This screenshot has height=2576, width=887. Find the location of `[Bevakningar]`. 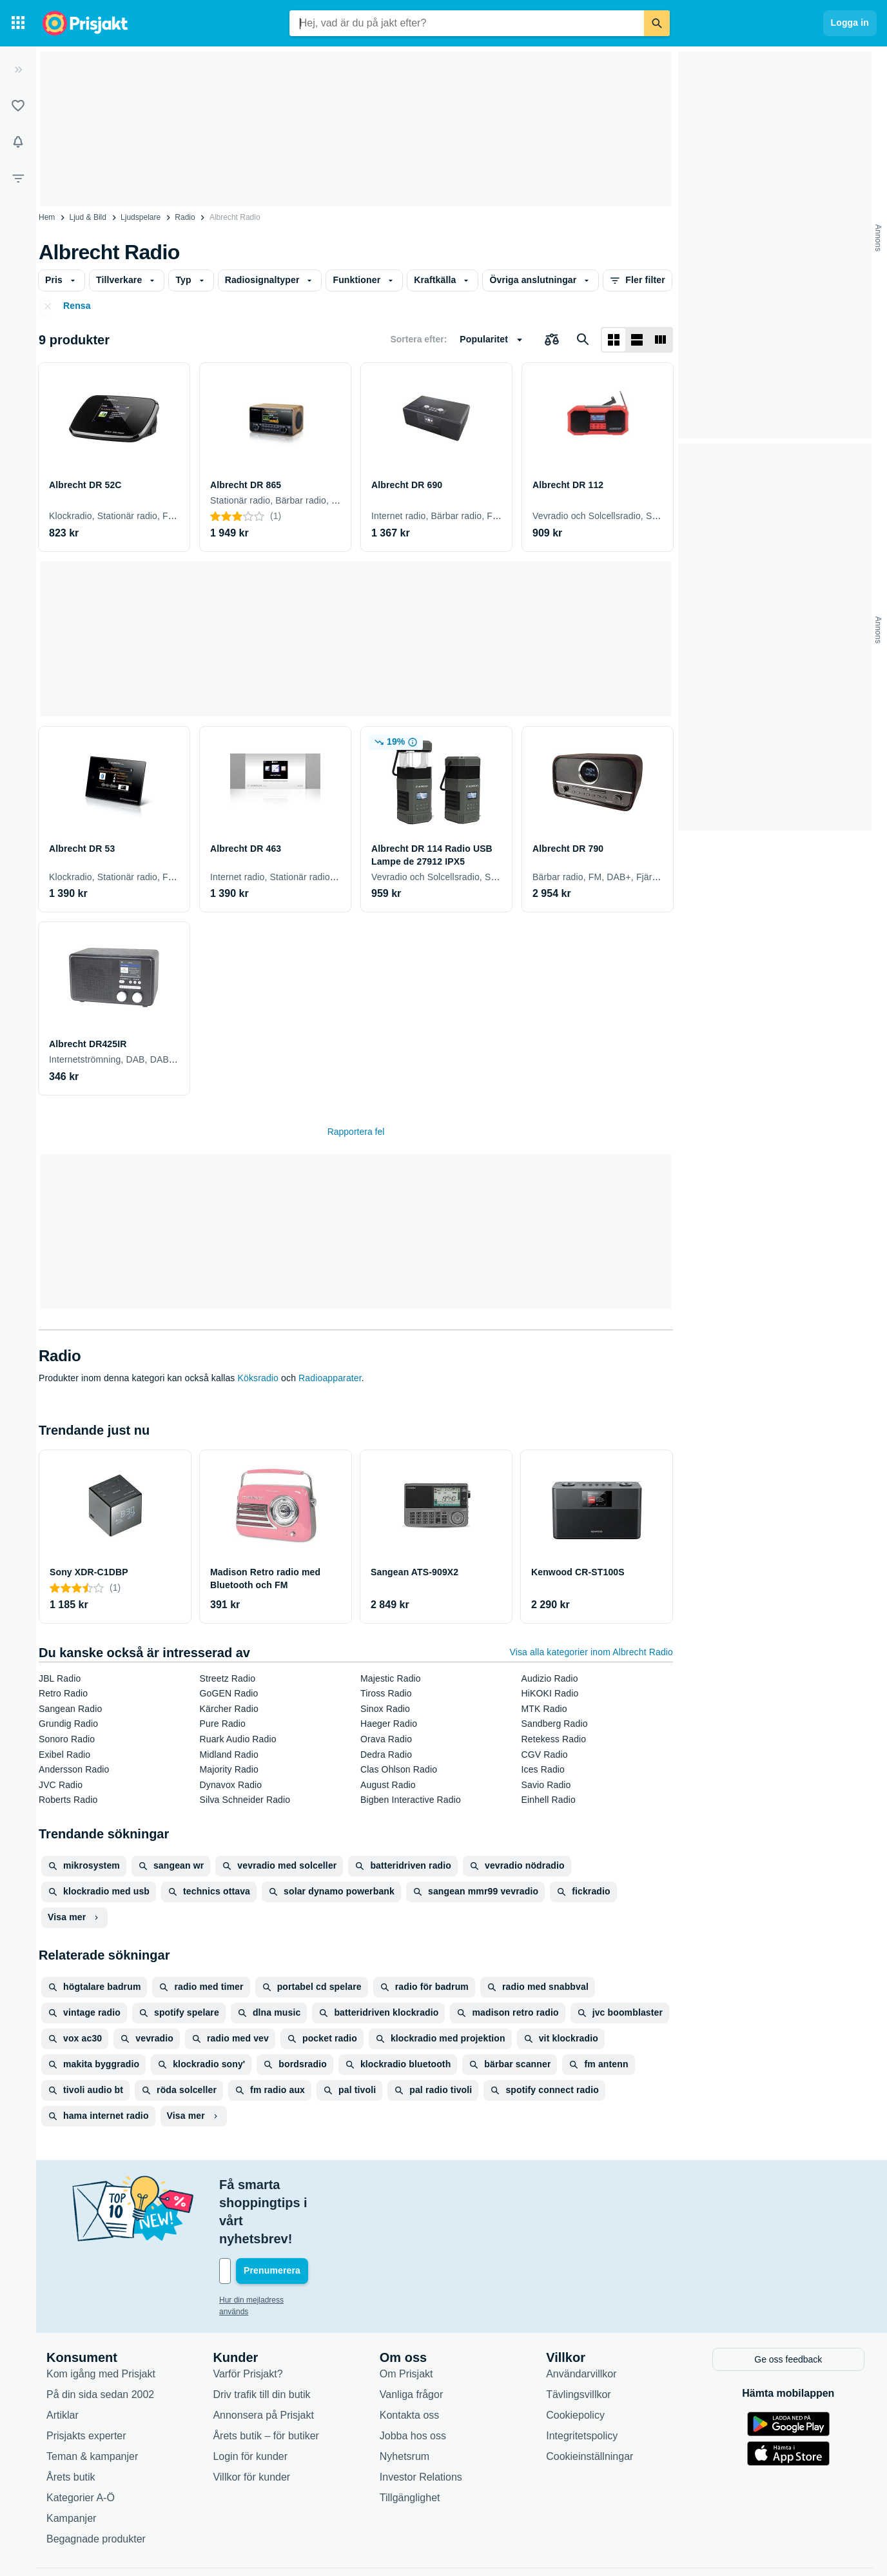

[Bevakningar] is located at coordinates (18, 142).